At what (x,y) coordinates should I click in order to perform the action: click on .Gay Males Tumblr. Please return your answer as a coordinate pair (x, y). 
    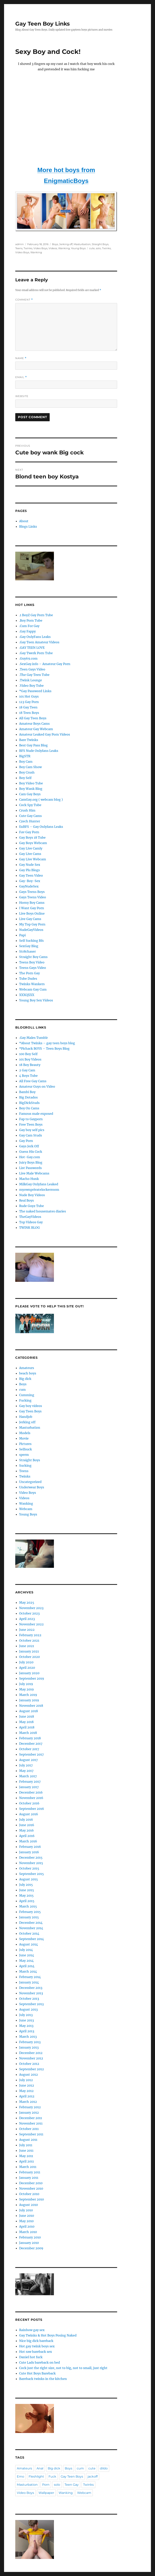
    Looking at the image, I should click on (33, 1038).